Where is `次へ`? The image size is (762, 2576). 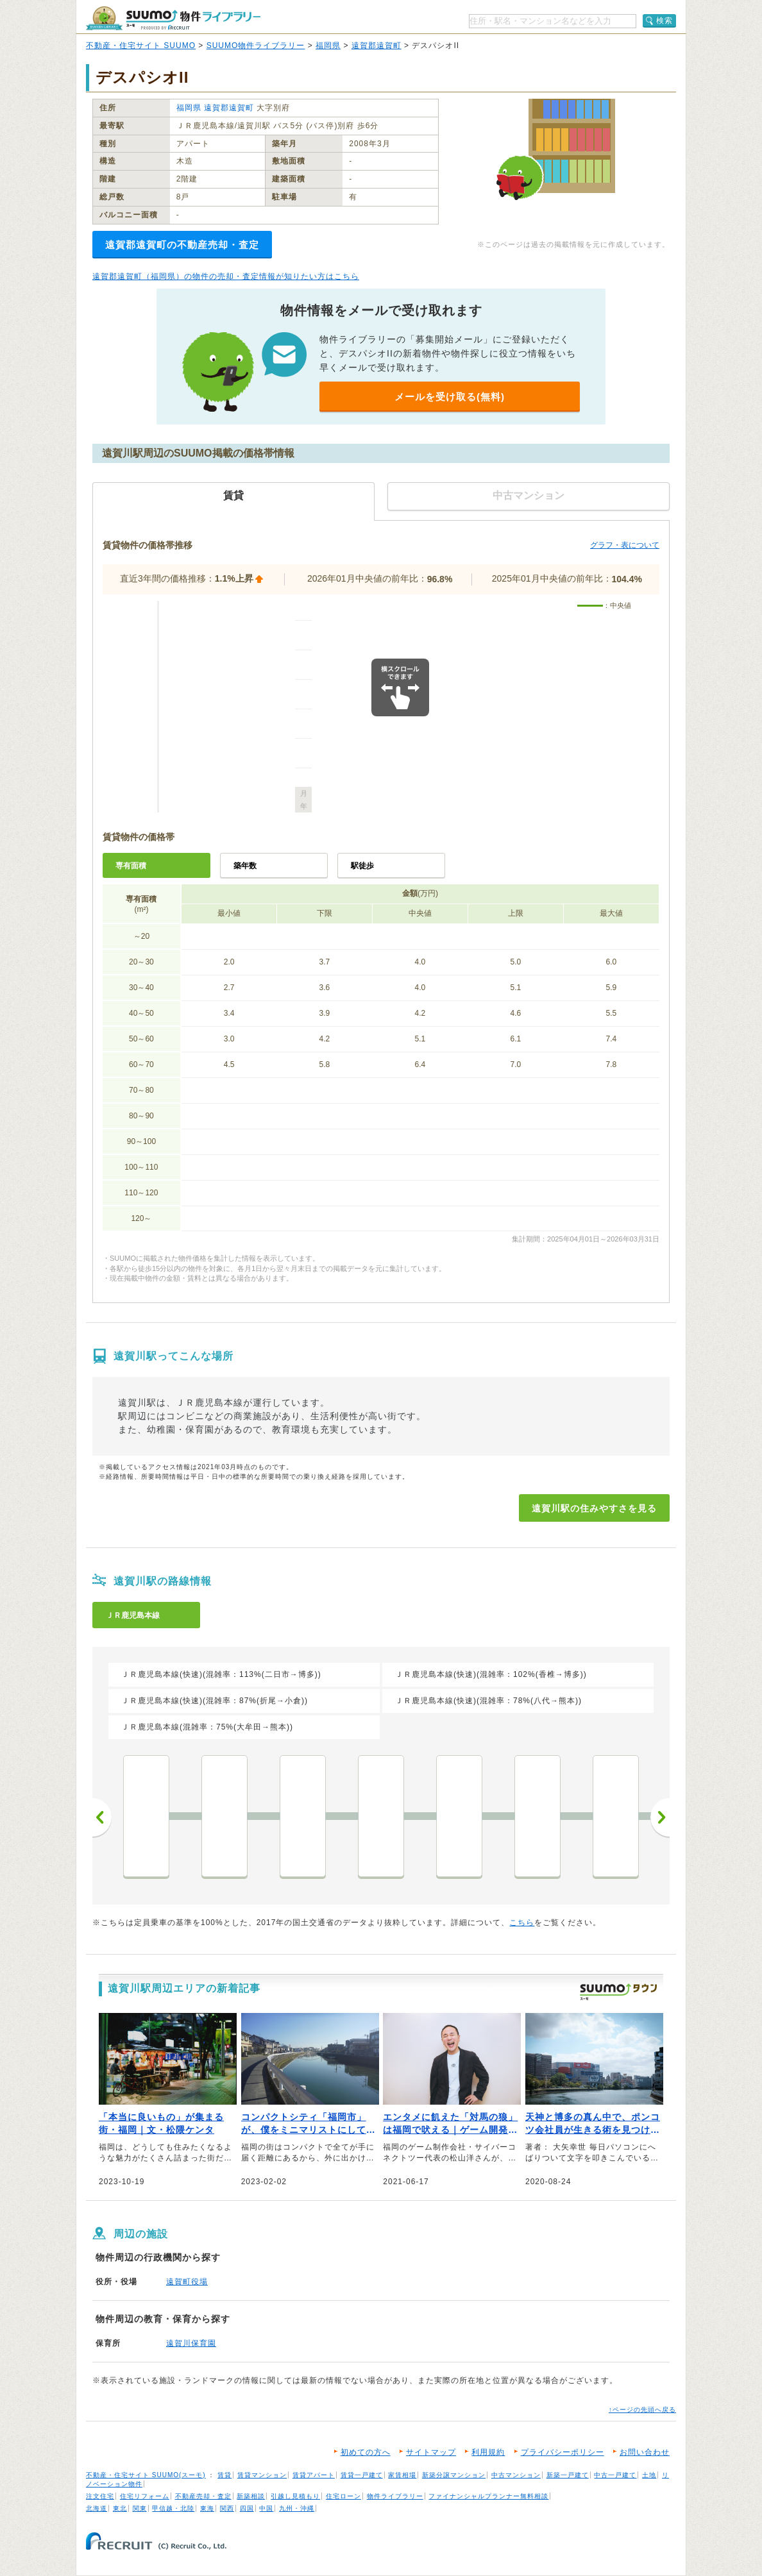 次へ is located at coordinates (660, 1817).